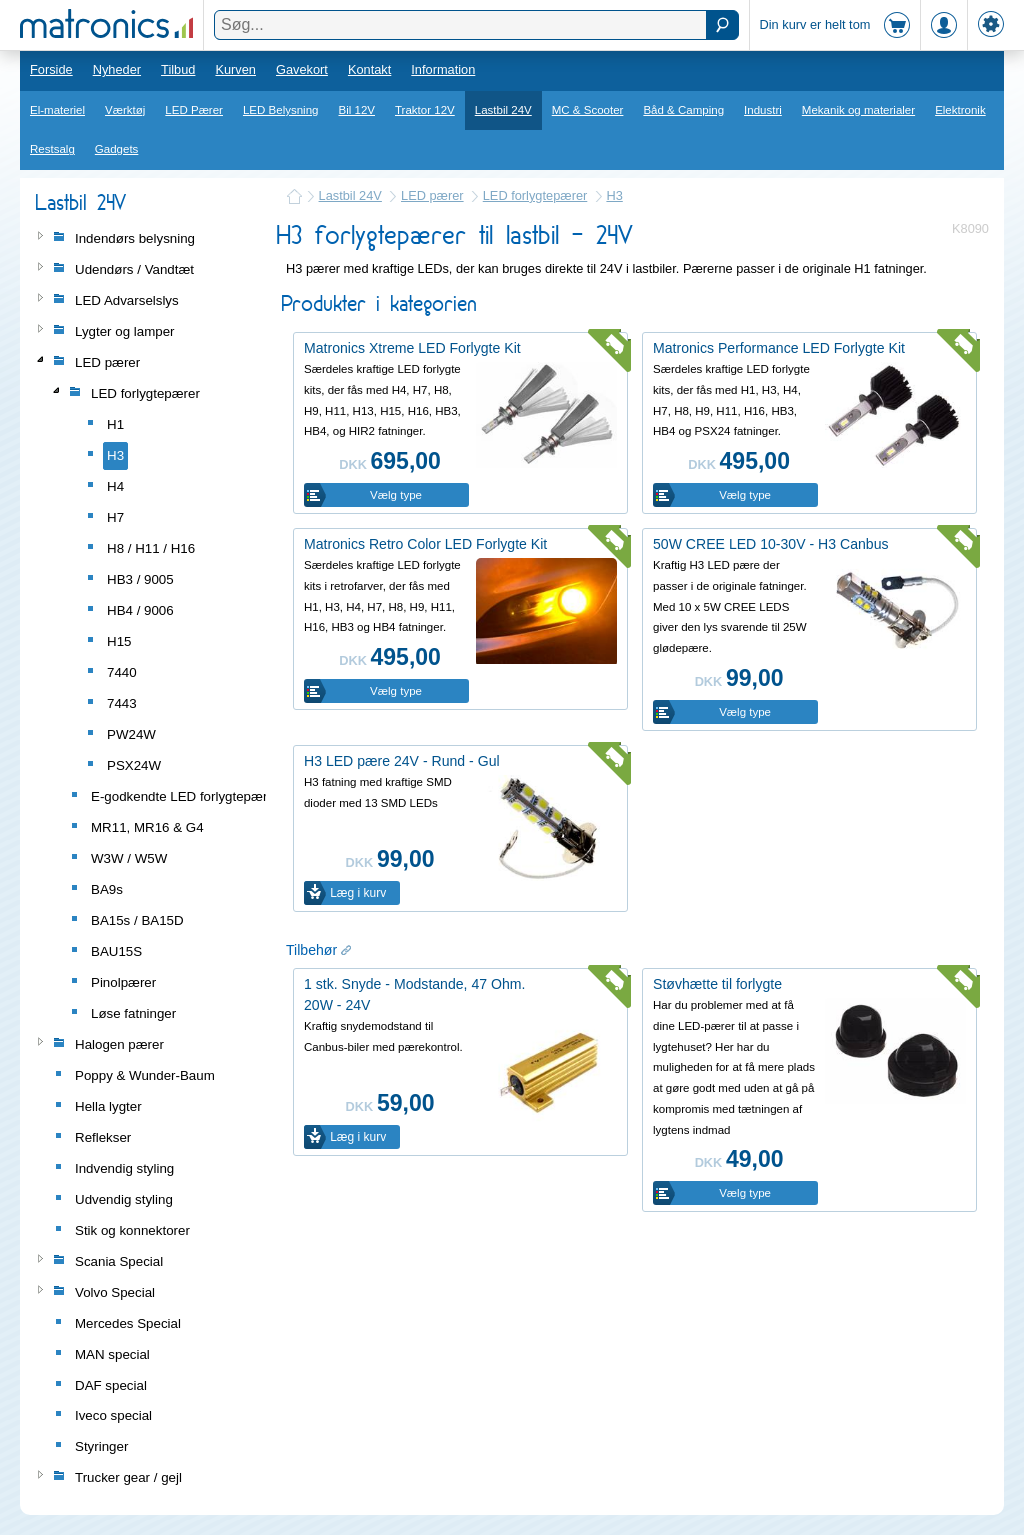  Describe the element at coordinates (235, 69) in the screenshot. I see `Kurven` at that location.